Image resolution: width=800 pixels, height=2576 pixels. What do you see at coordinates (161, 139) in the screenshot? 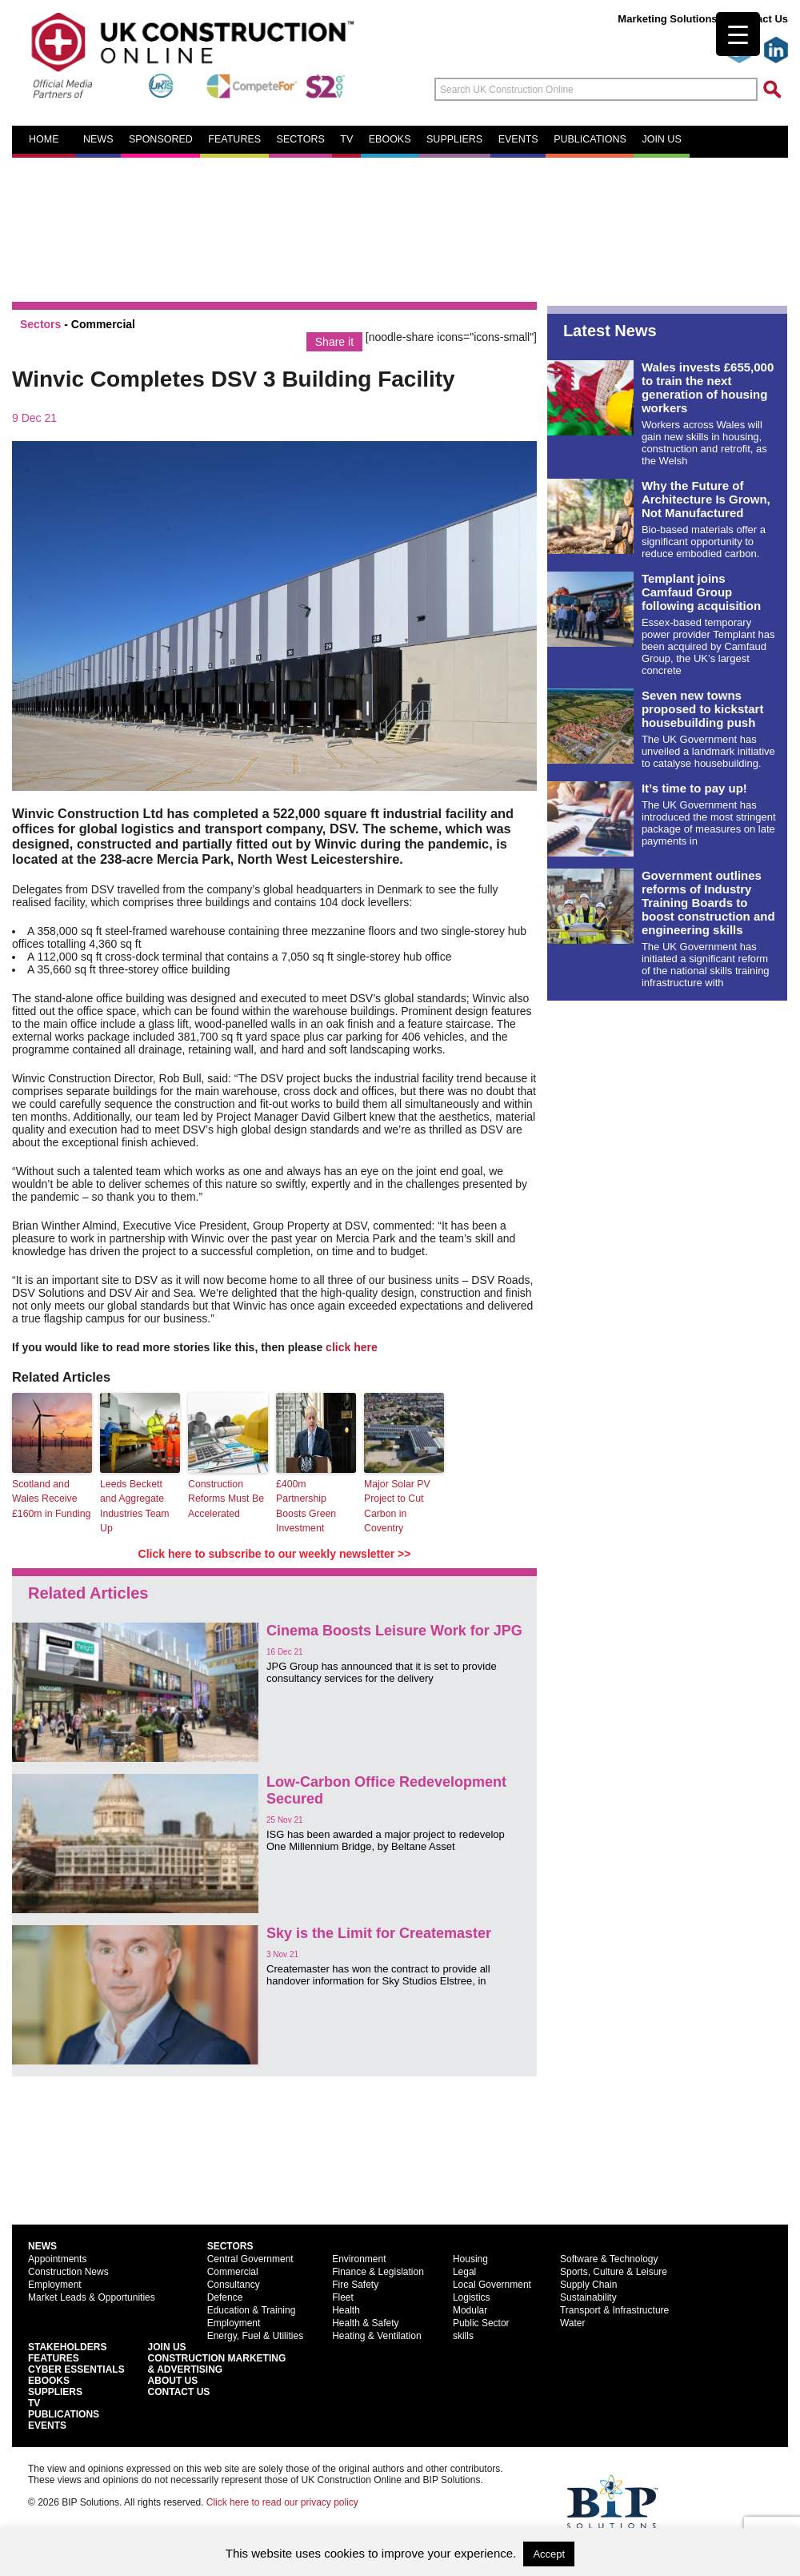
I see `Sponsored` at bounding box center [161, 139].